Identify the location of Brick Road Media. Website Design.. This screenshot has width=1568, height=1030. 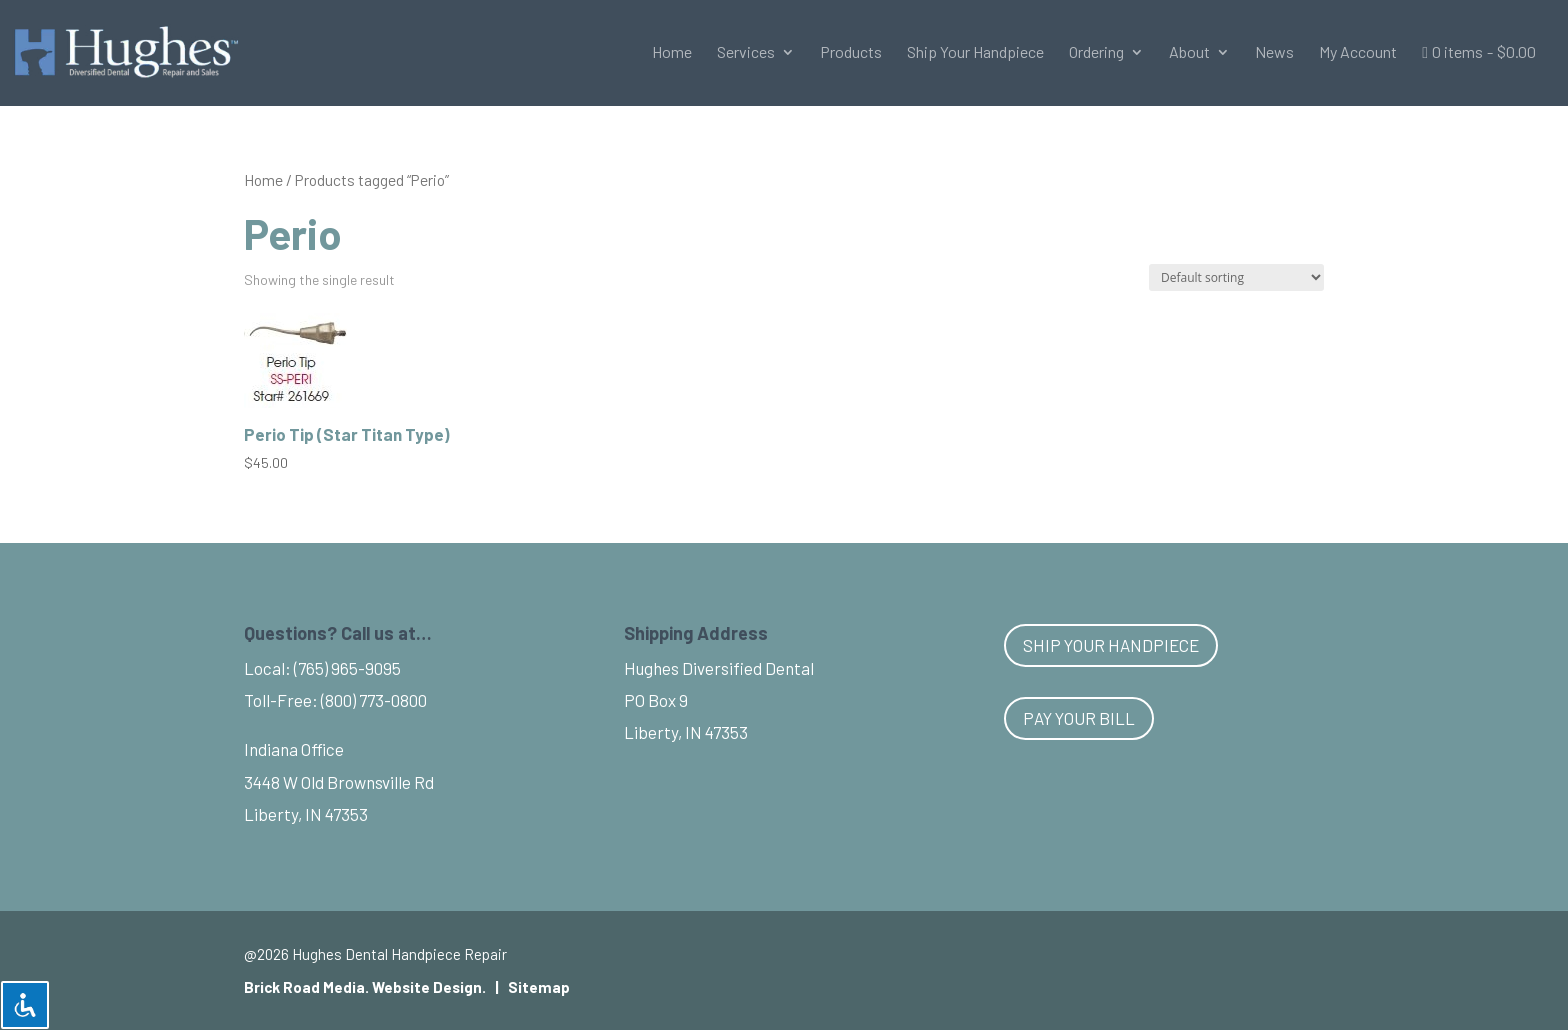
(365, 987).